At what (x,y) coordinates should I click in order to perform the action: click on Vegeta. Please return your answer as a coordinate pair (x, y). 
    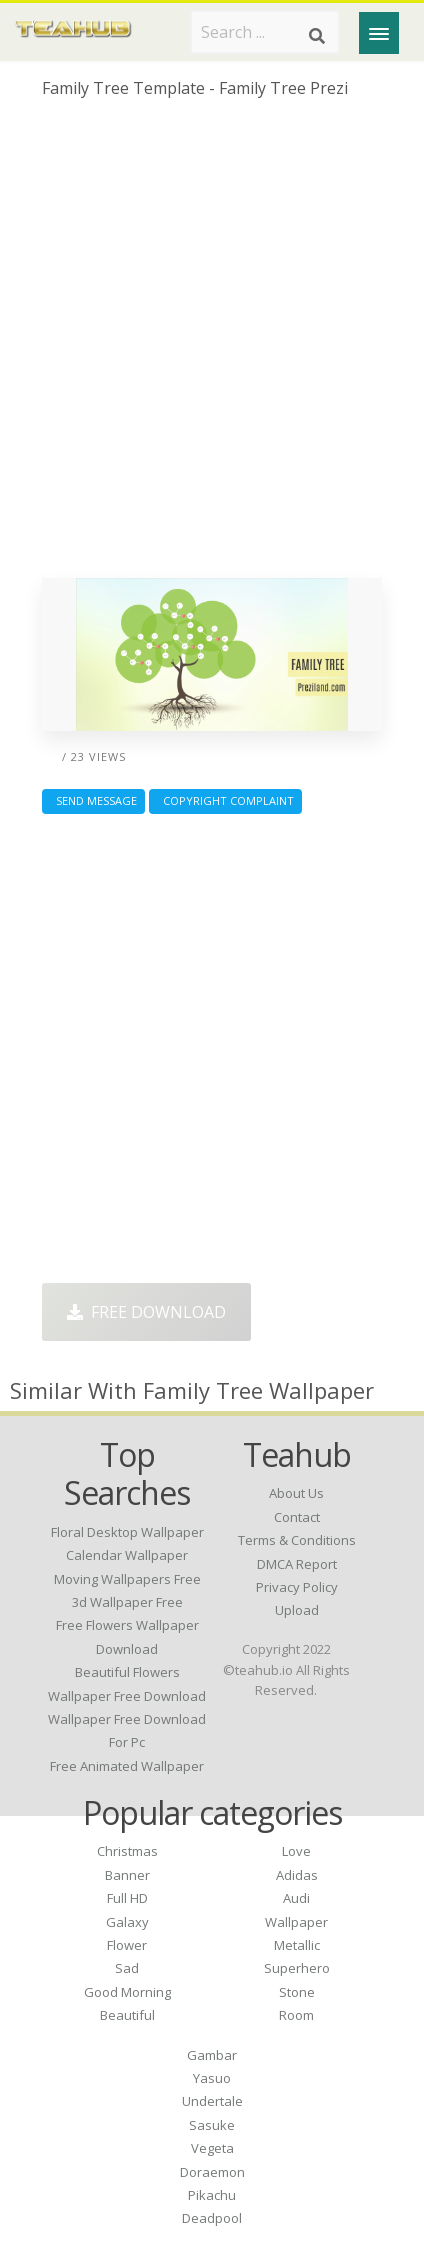
    Looking at the image, I should click on (212, 2148).